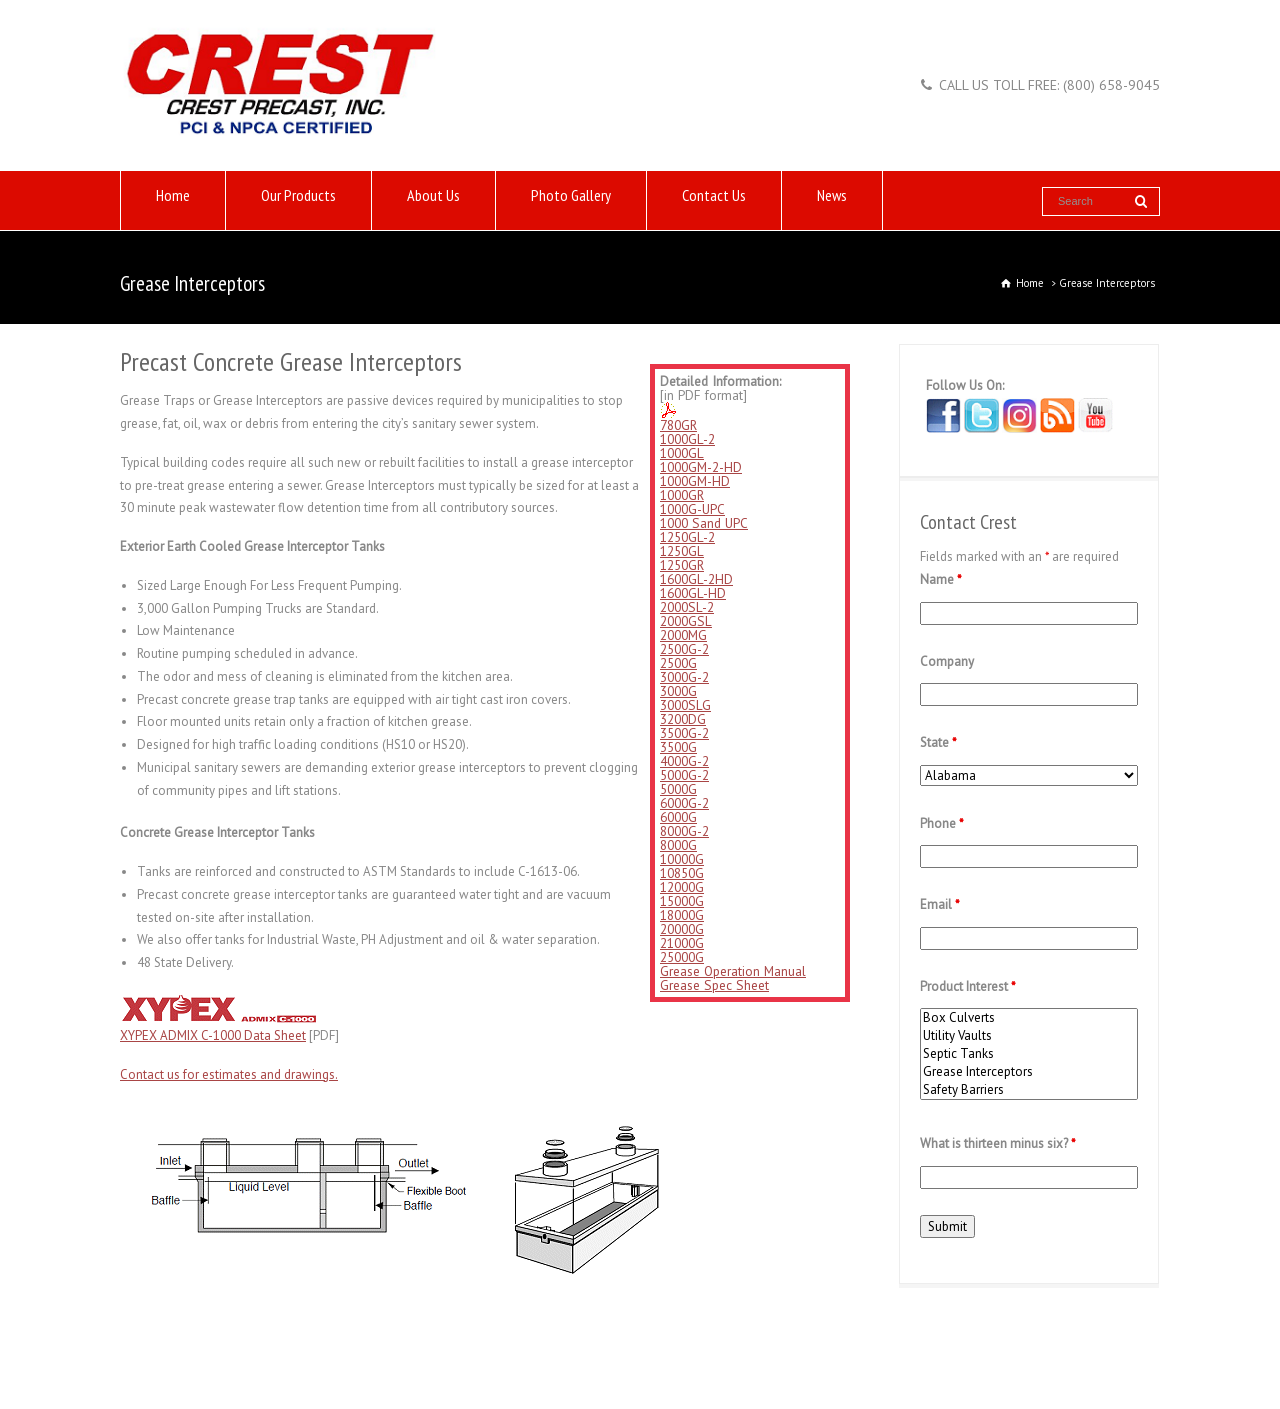  I want to click on Contact Us, so click(714, 200).